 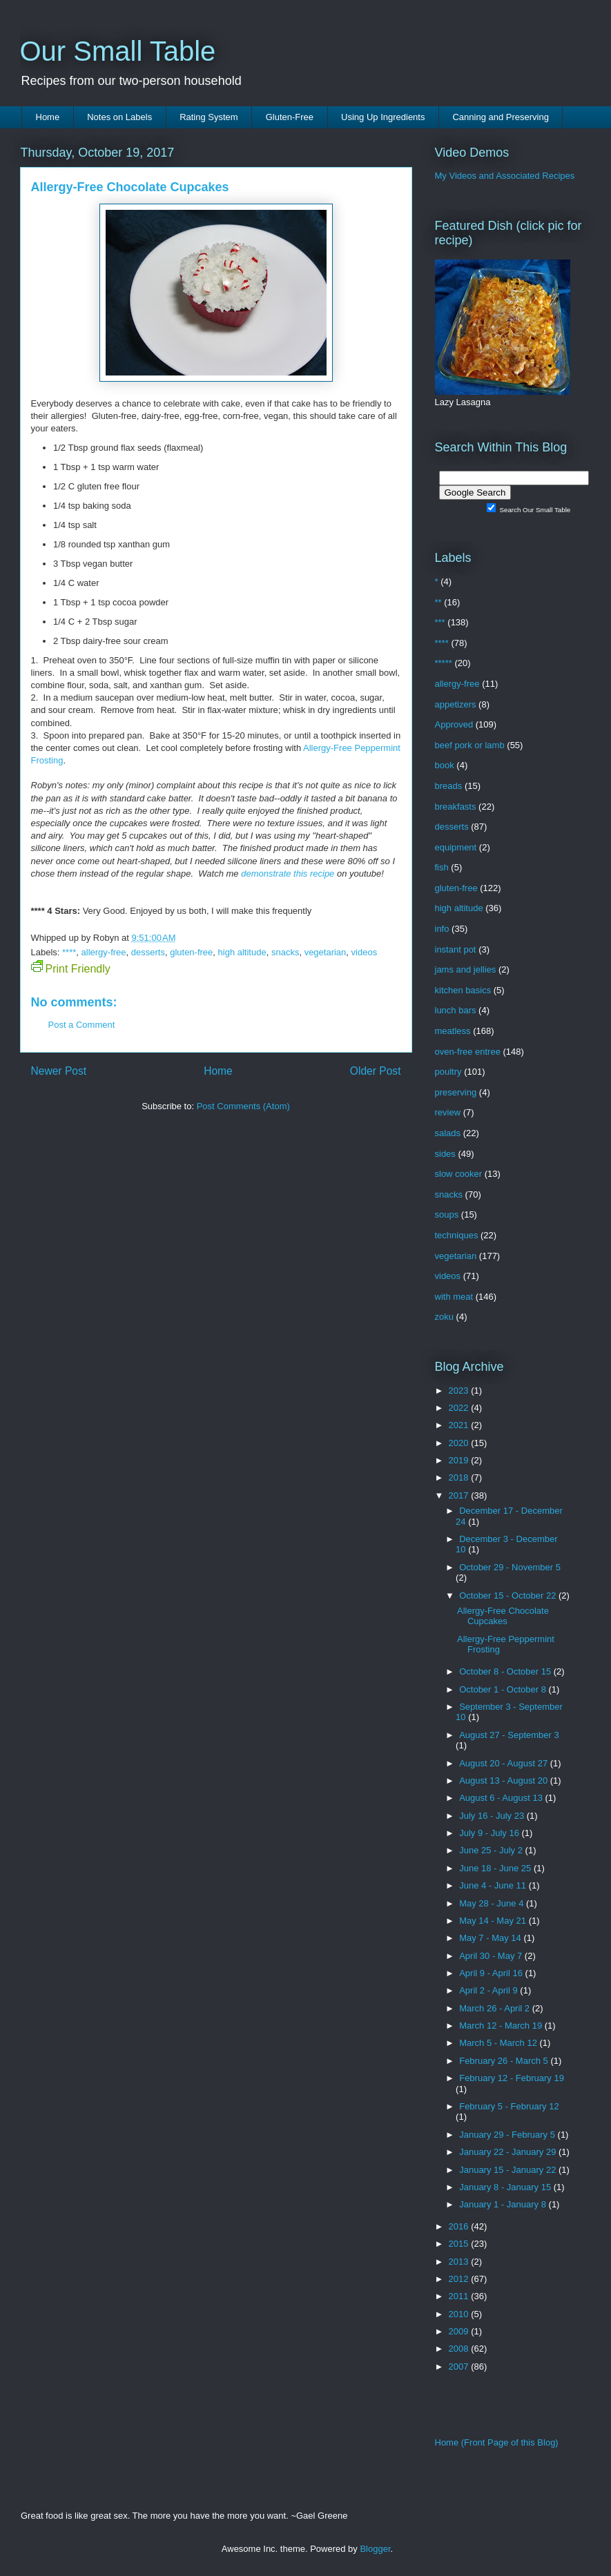 I want to click on January 22 - January 29, so click(x=509, y=2152).